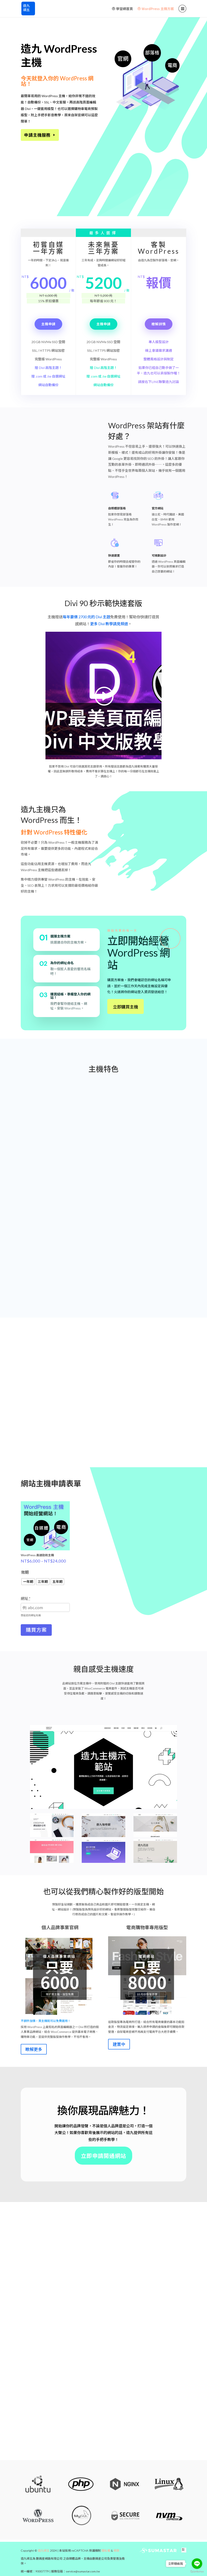 This screenshot has height=2576, width=207. Describe the element at coordinates (105, 2550) in the screenshot. I see `隱私權` at that location.